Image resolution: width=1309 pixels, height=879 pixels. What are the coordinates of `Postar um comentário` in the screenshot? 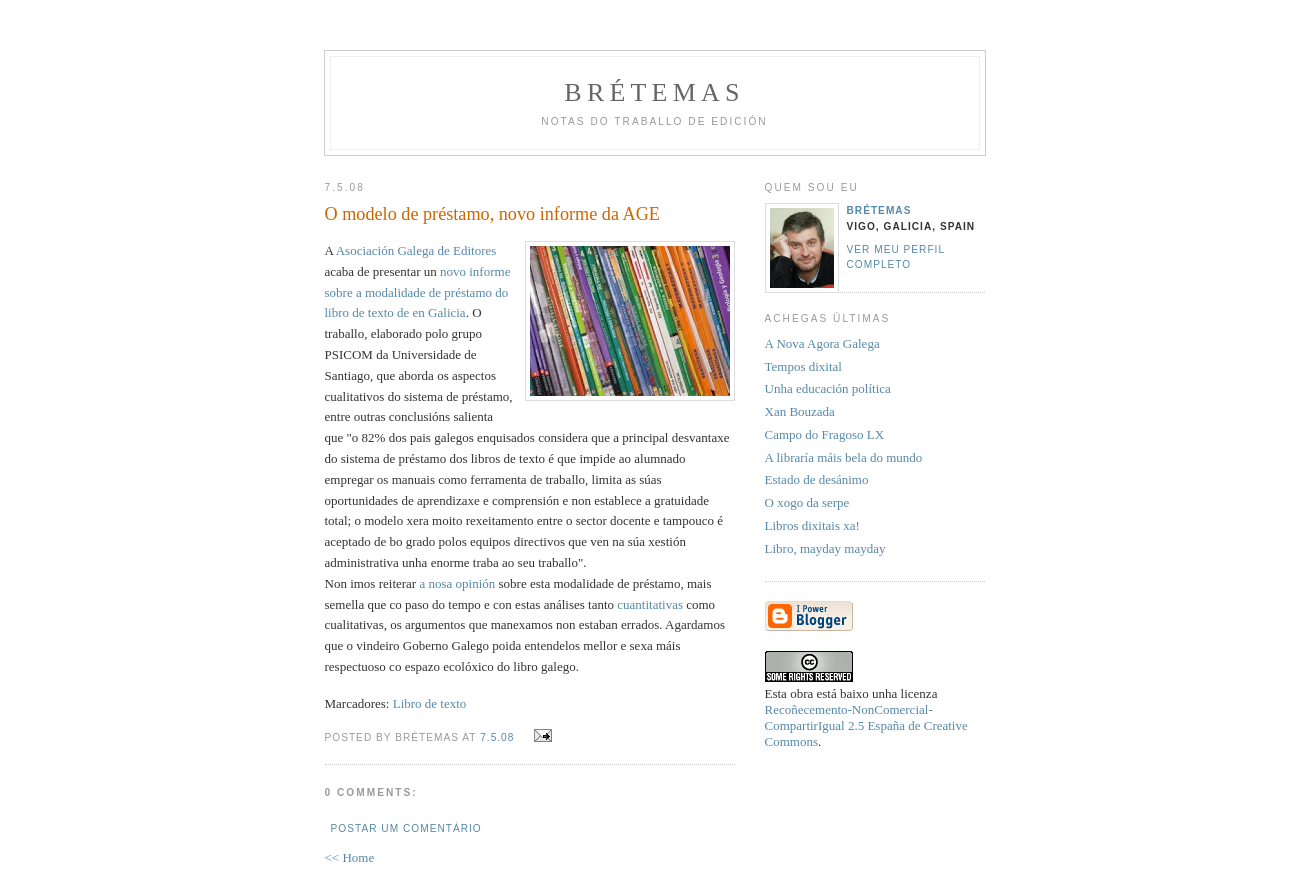 It's located at (406, 828).